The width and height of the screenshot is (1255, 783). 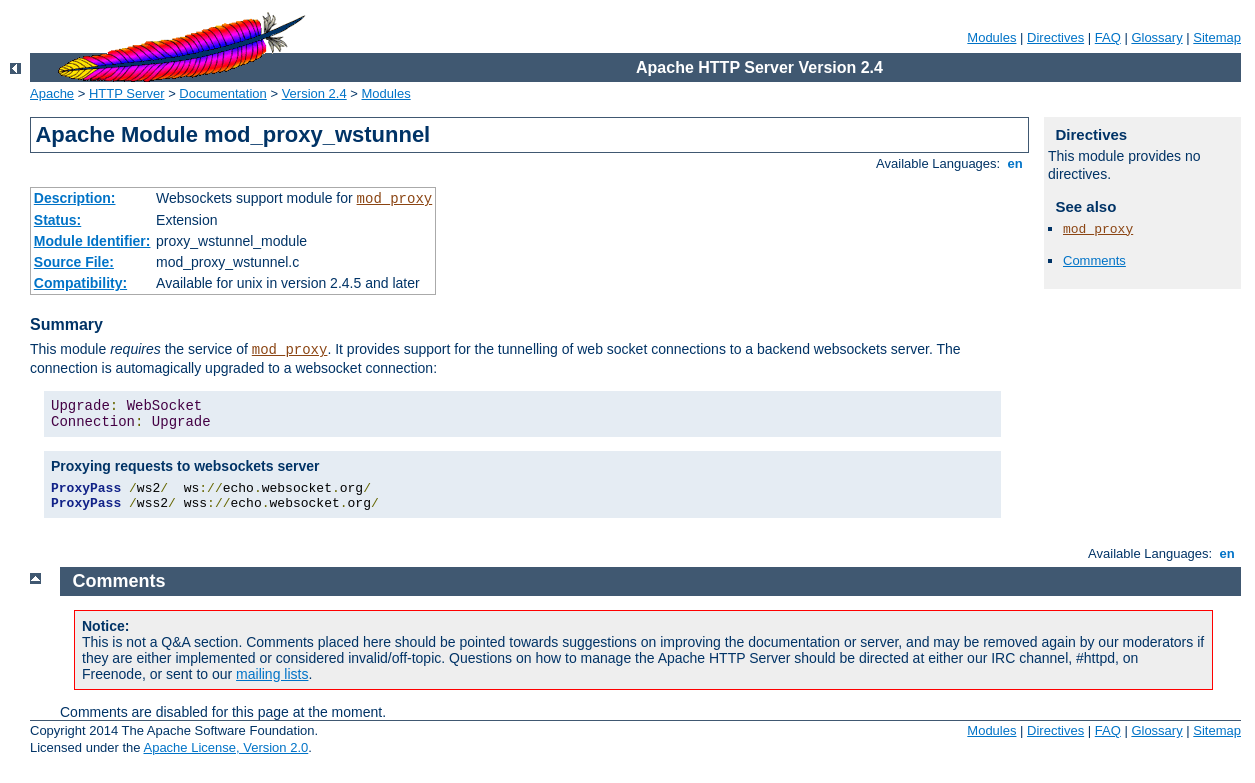 What do you see at coordinates (272, 674) in the screenshot?
I see `mailing lists` at bounding box center [272, 674].